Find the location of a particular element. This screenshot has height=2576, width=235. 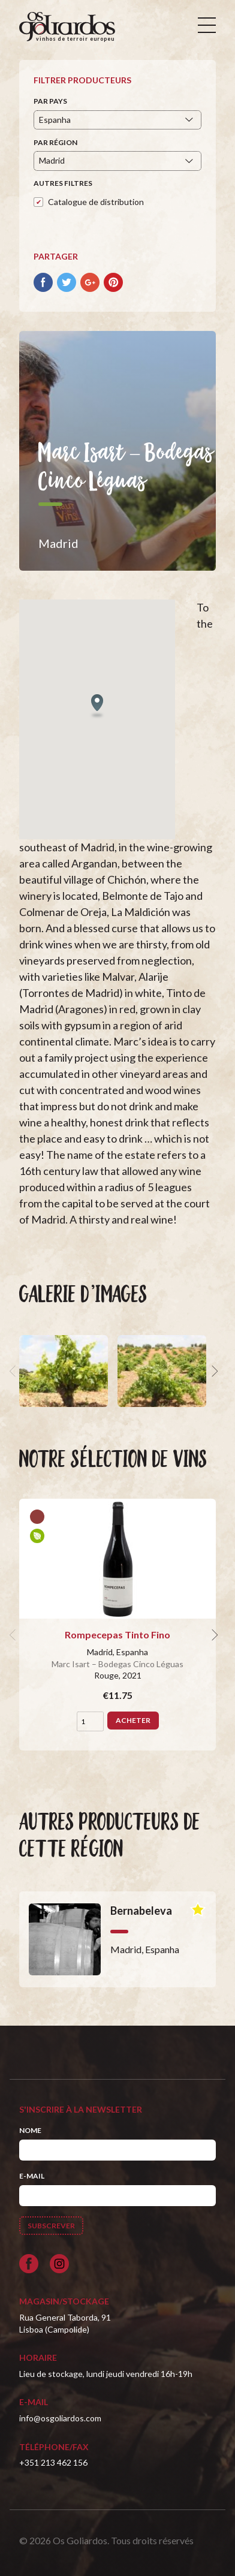

Acheter is located at coordinates (133, 1720).